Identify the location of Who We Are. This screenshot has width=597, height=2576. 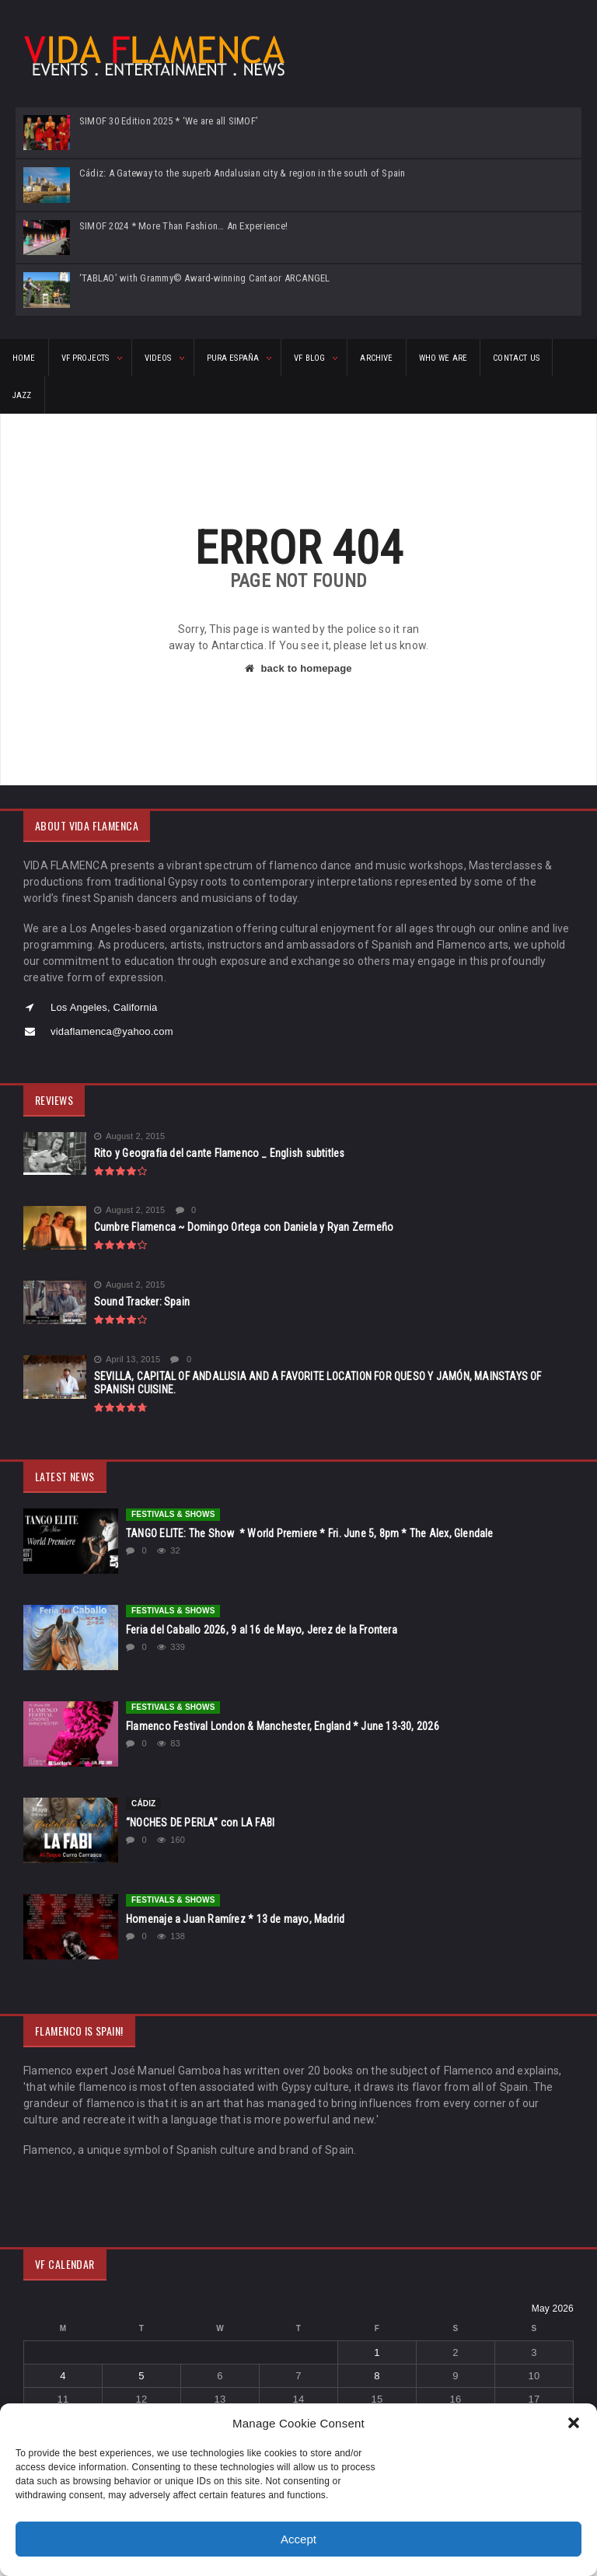
(443, 358).